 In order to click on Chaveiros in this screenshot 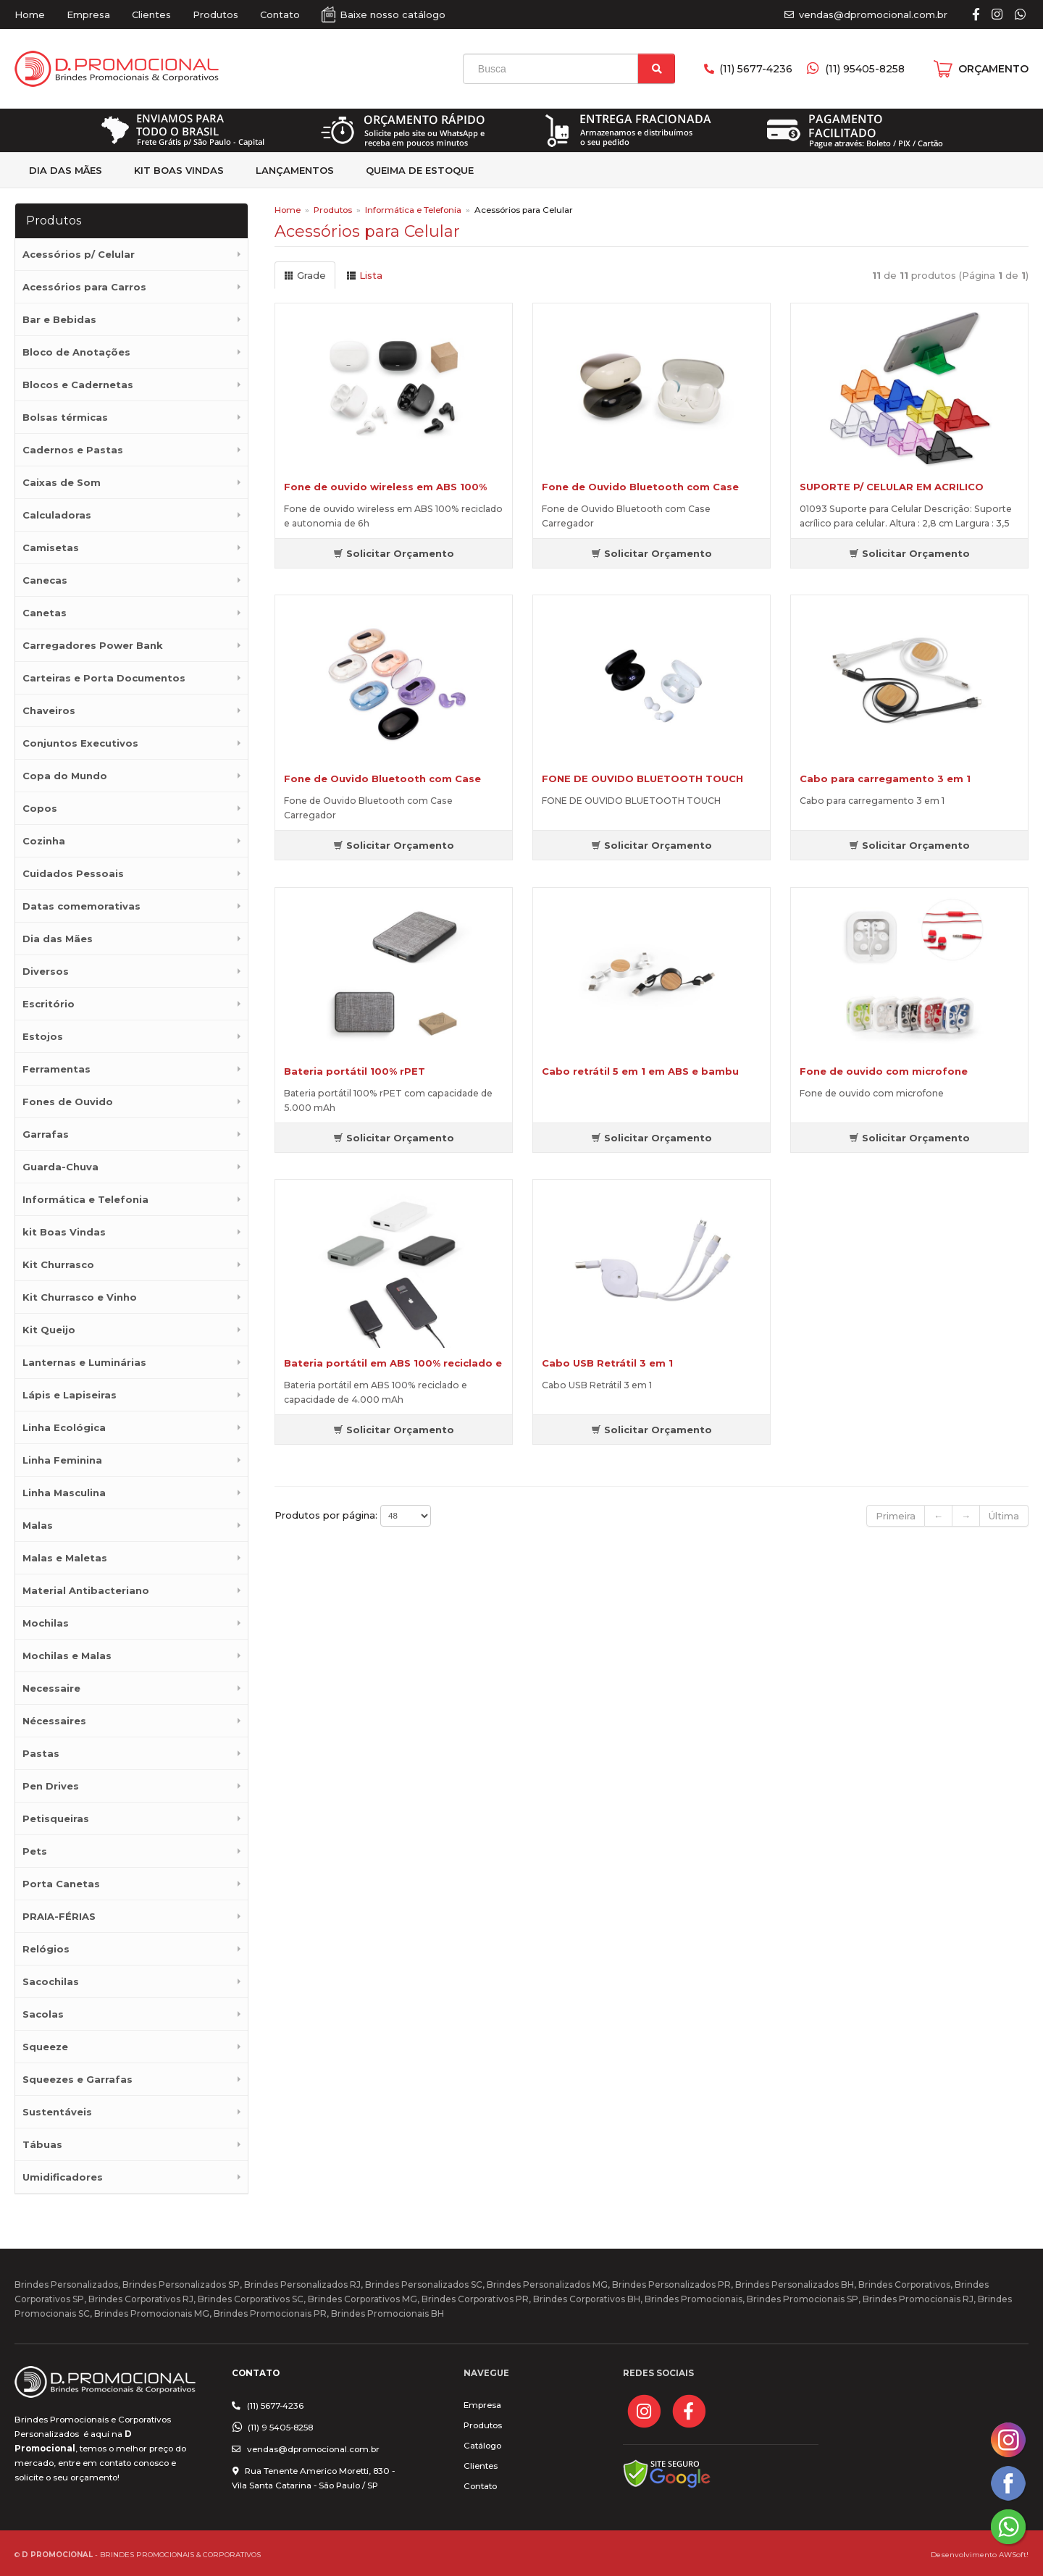, I will do `click(48, 710)`.